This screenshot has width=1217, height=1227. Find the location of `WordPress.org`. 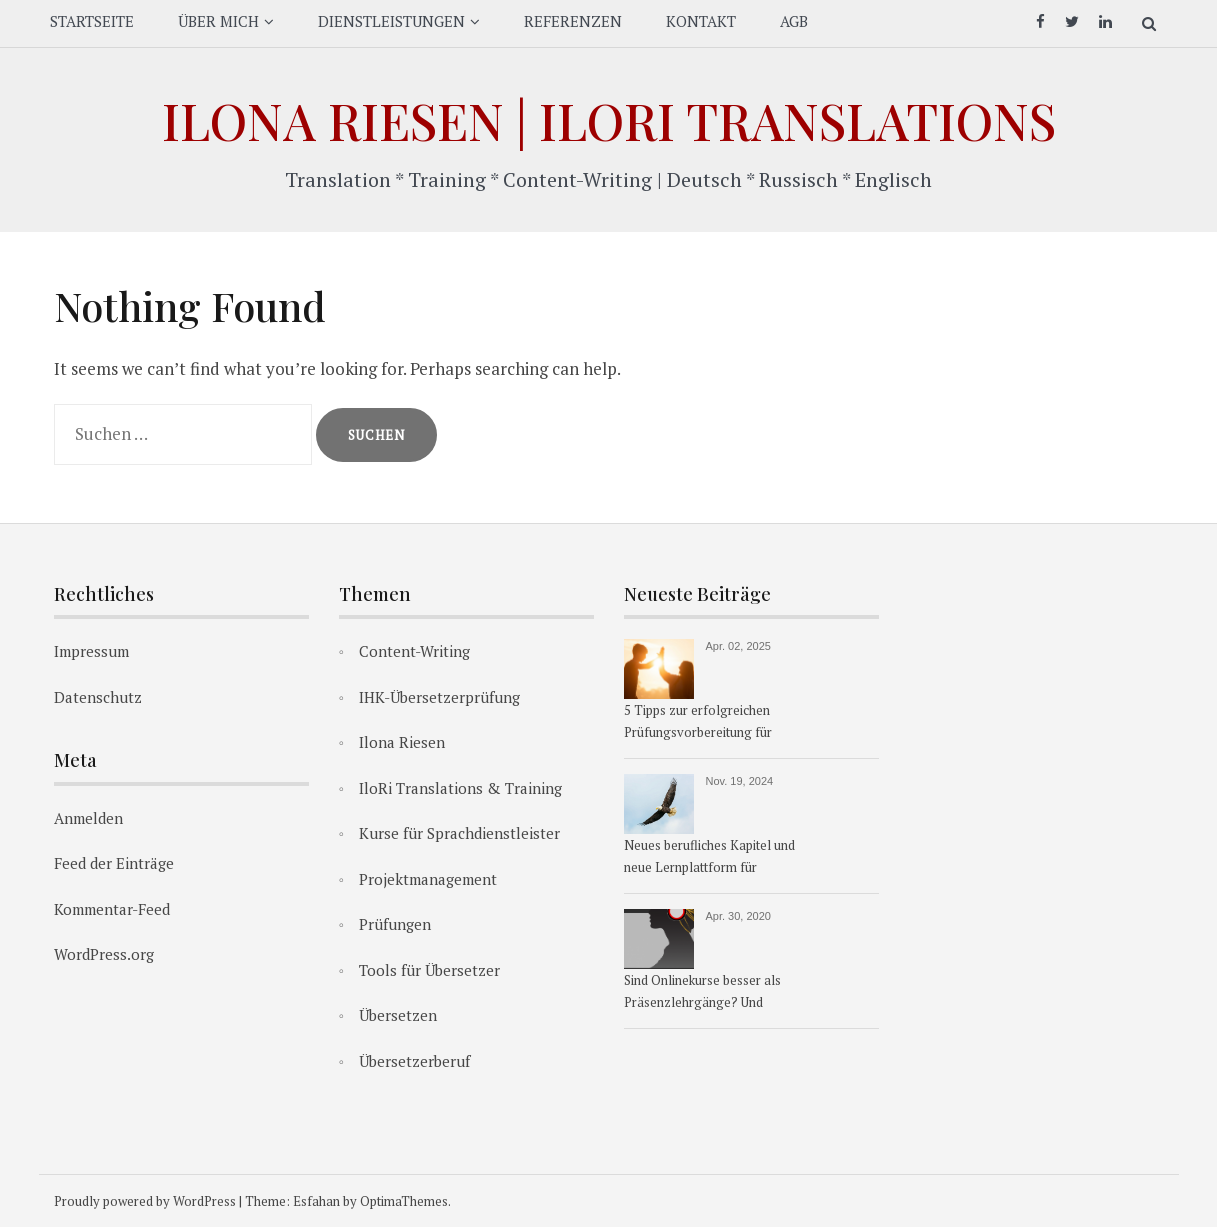

WordPress.org is located at coordinates (104, 954).